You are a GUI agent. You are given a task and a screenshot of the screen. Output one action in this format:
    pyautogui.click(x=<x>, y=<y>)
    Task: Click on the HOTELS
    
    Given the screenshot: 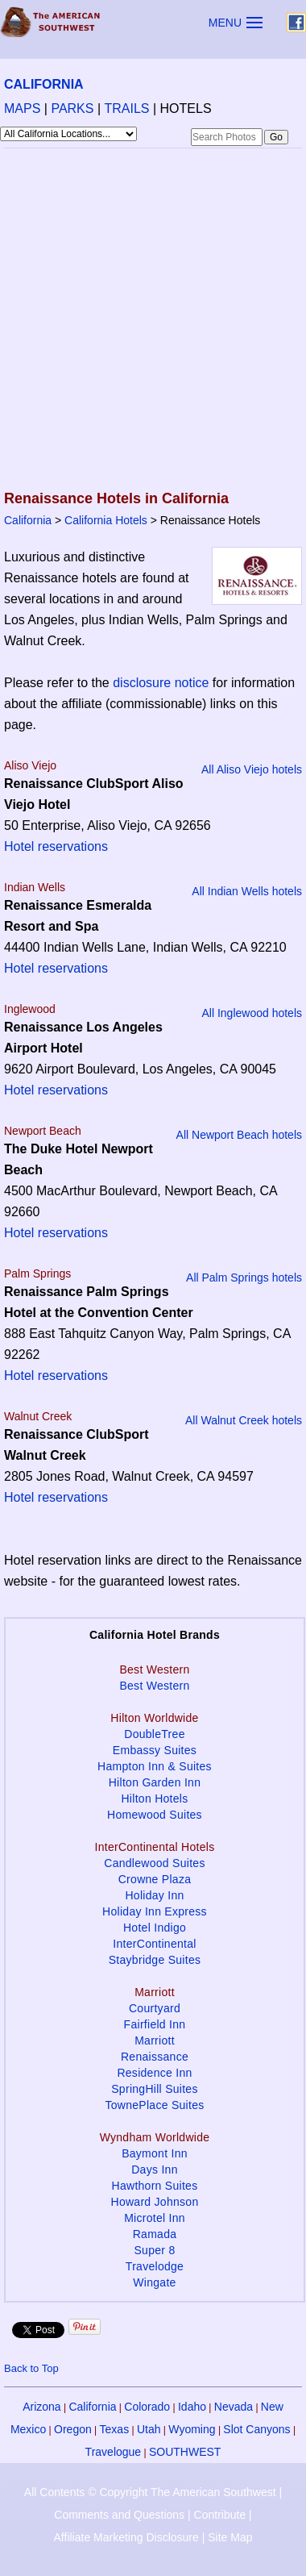 What is the action you would take?
    pyautogui.click(x=186, y=108)
    